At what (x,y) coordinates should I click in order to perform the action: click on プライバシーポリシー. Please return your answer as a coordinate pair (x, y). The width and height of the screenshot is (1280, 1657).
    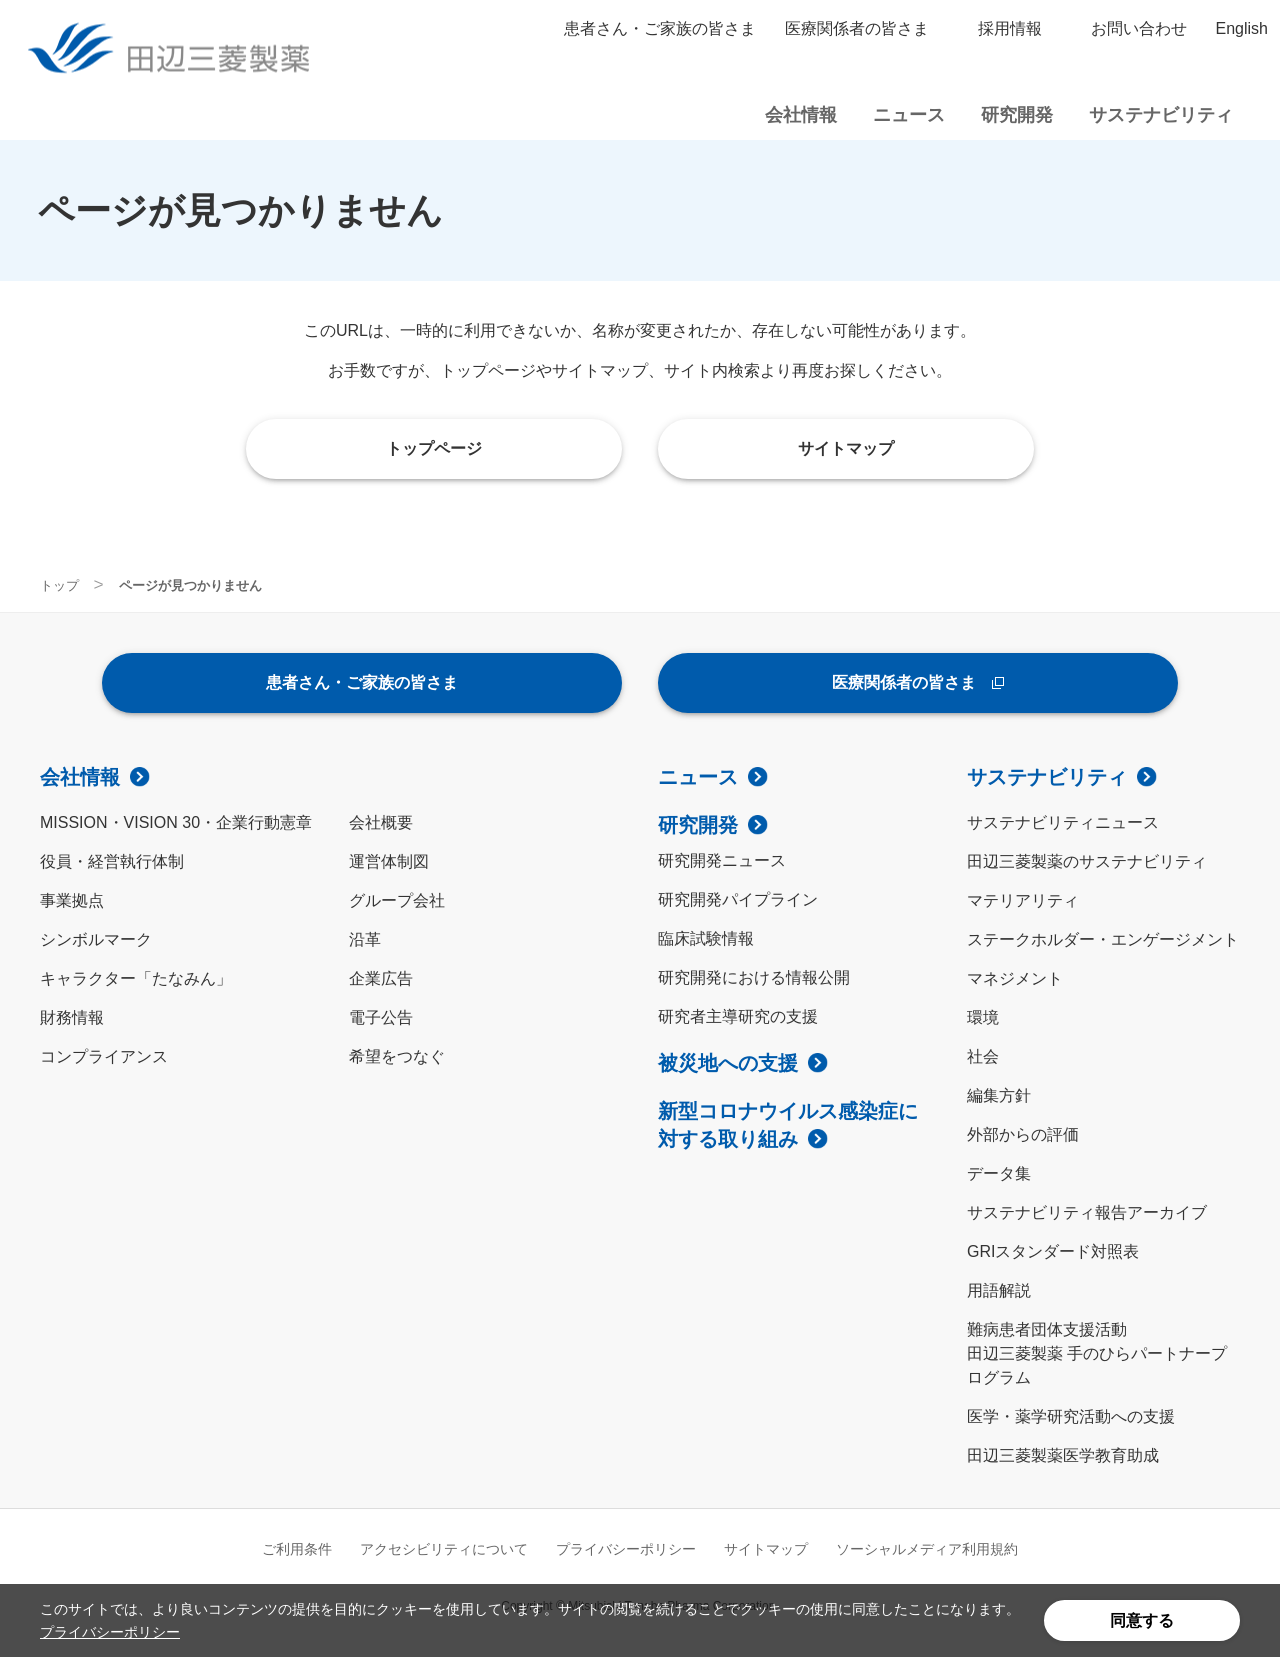
    Looking at the image, I should click on (110, 1632).